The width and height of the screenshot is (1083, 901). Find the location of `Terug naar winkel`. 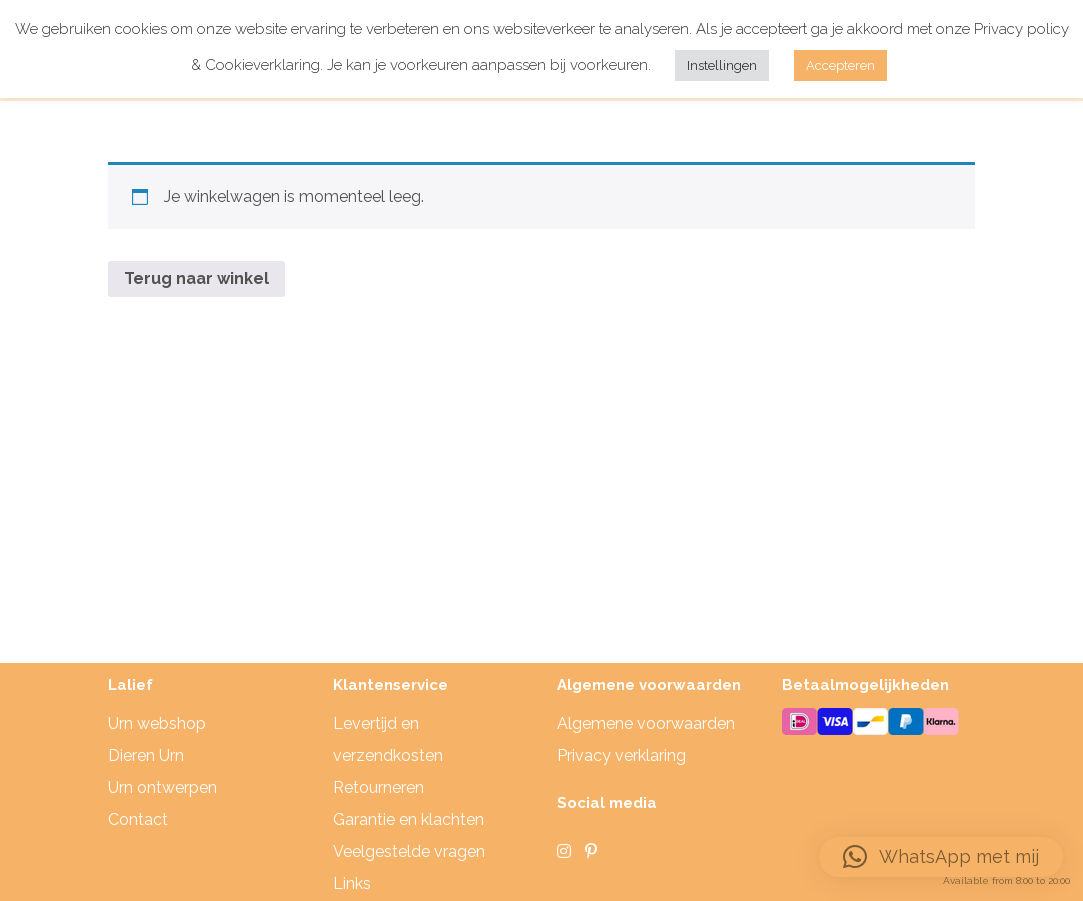

Terug naar winkel is located at coordinates (196, 278).